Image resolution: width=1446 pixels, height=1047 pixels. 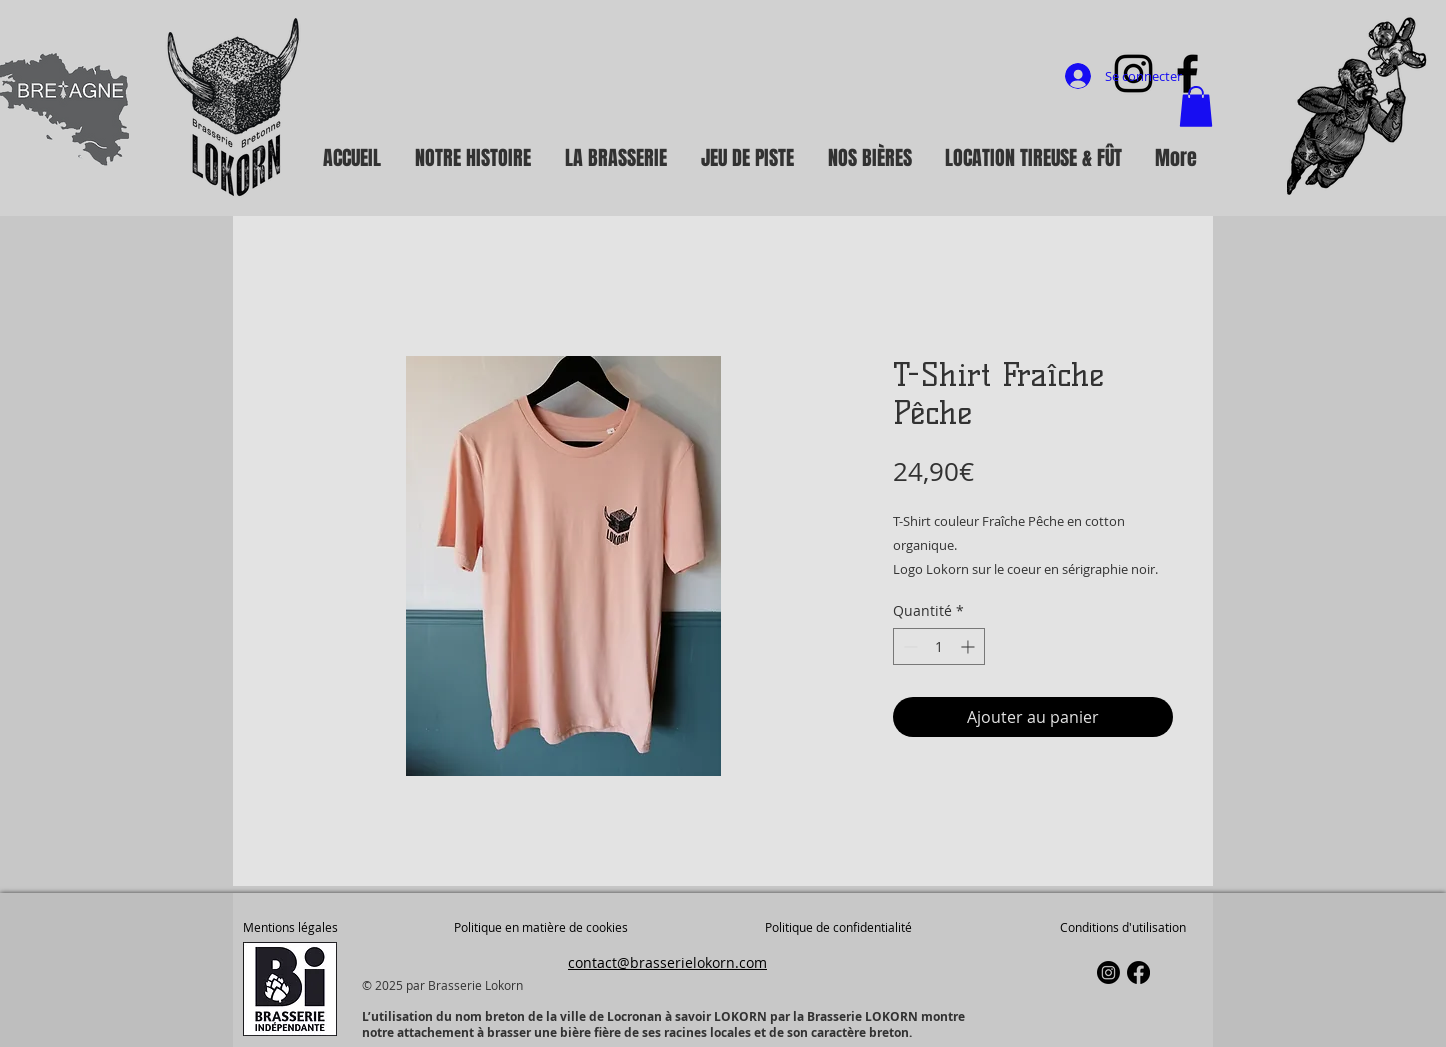 I want to click on contact@brasserielokorn.com, so click(x=667, y=962).